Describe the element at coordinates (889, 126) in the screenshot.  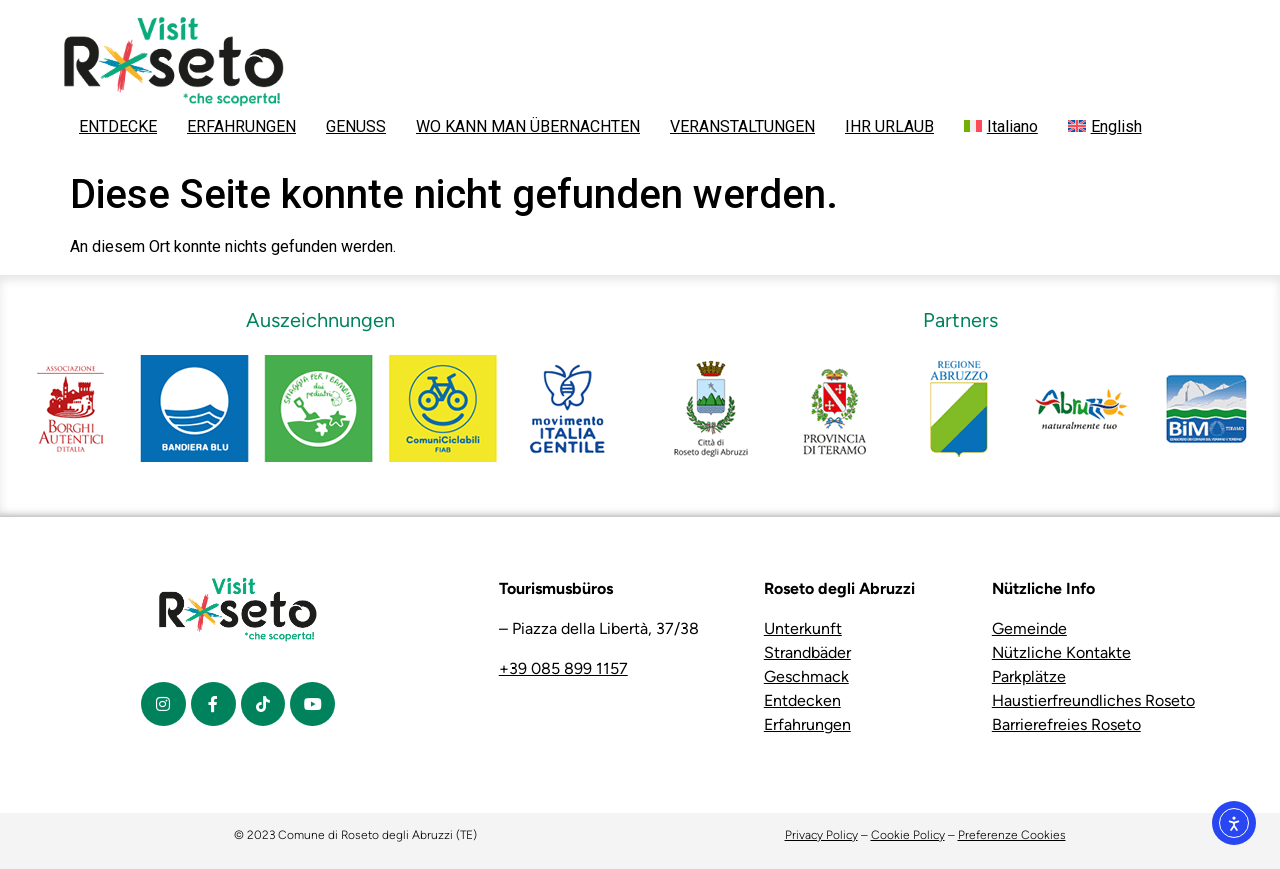
I see `IHR URLAUB` at that location.